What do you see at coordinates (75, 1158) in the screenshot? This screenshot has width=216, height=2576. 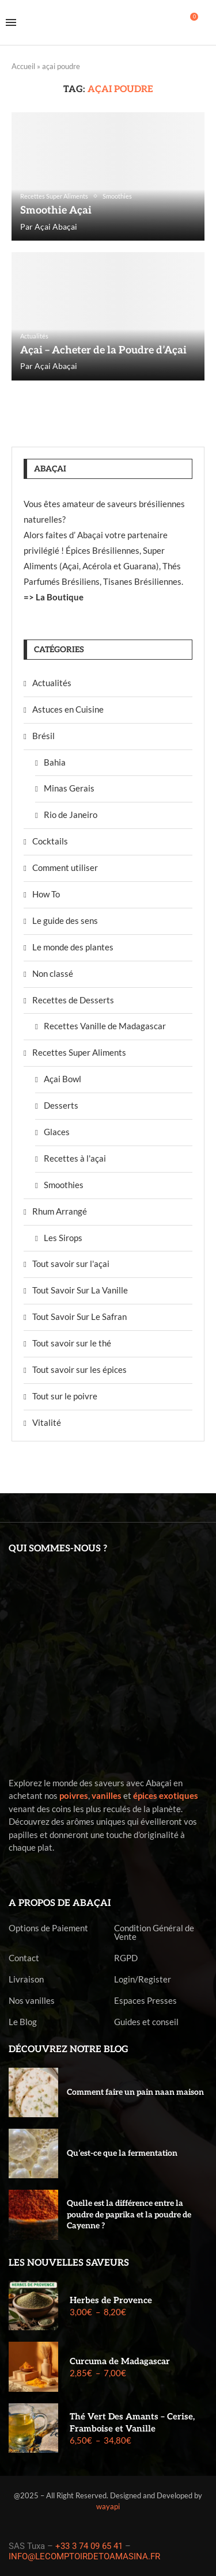 I see `Recettes à l'açai` at bounding box center [75, 1158].